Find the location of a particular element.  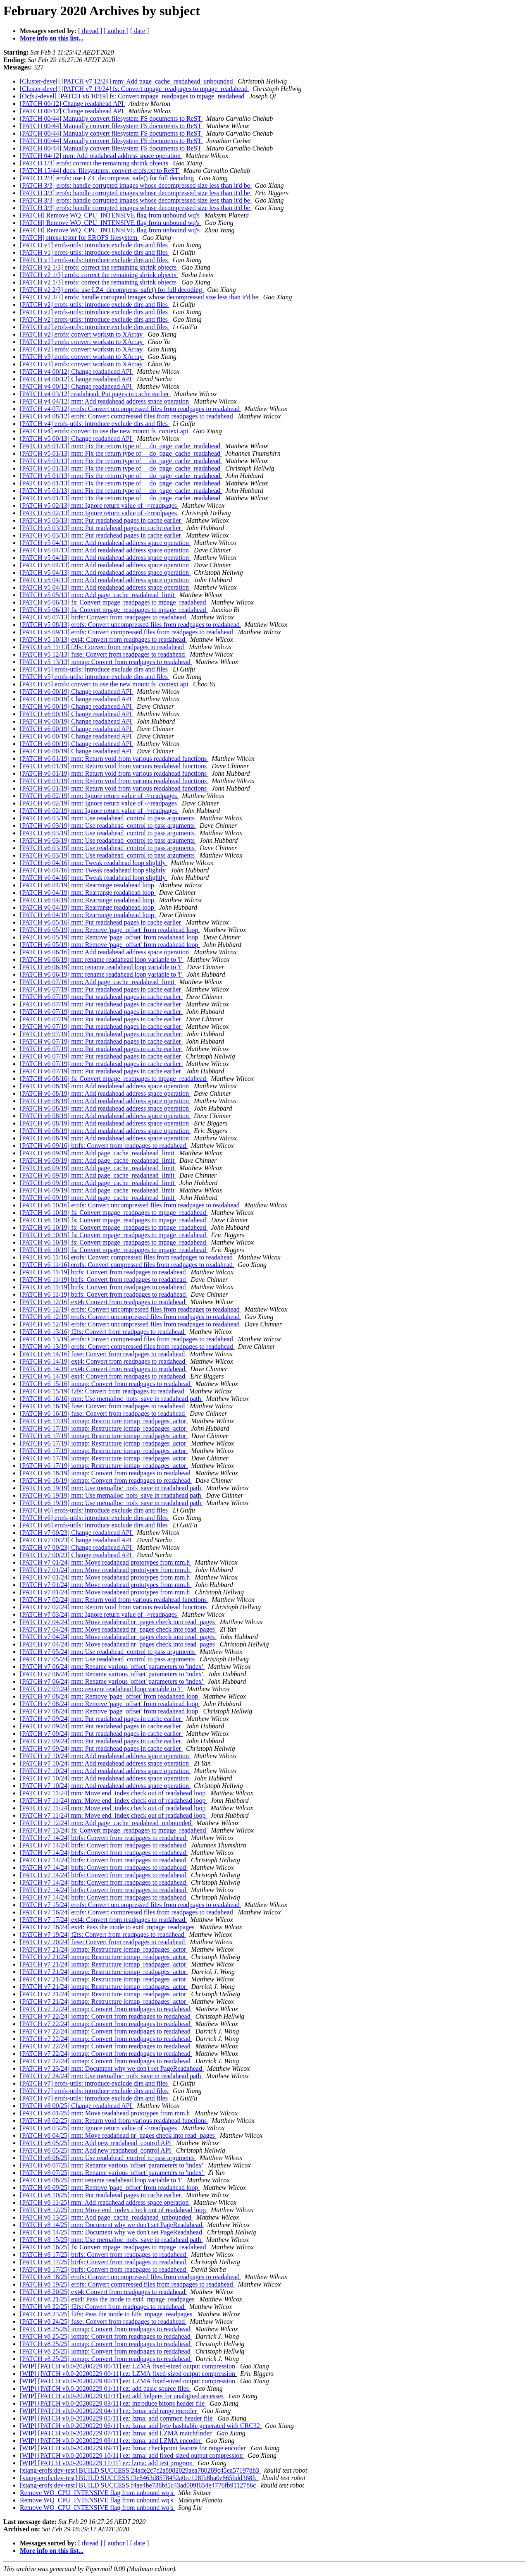

[PATCH v7 01/24] mm: Move readahead prototypes from mm.h is located at coordinates (105, 1562).